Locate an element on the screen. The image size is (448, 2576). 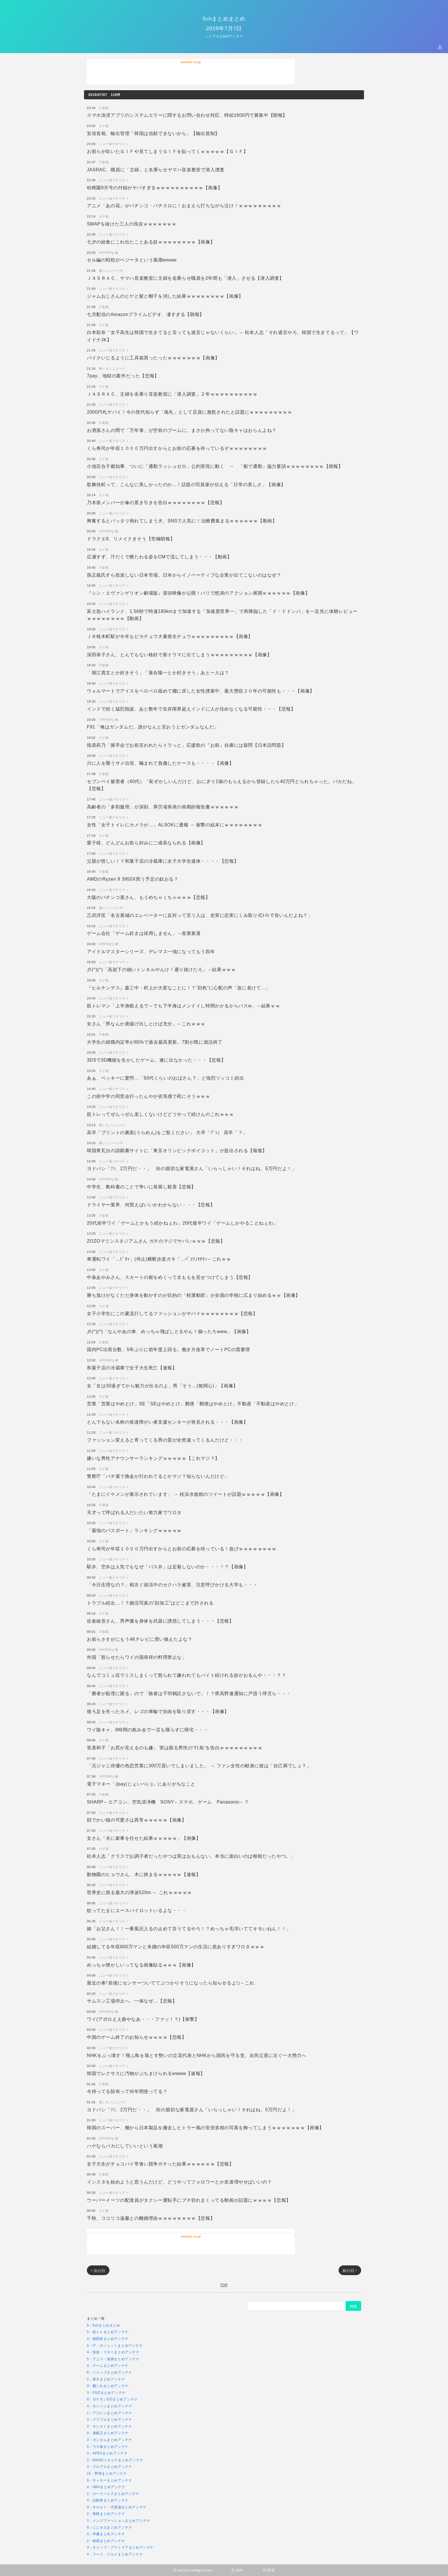
前の日 is located at coordinates (350, 2270).